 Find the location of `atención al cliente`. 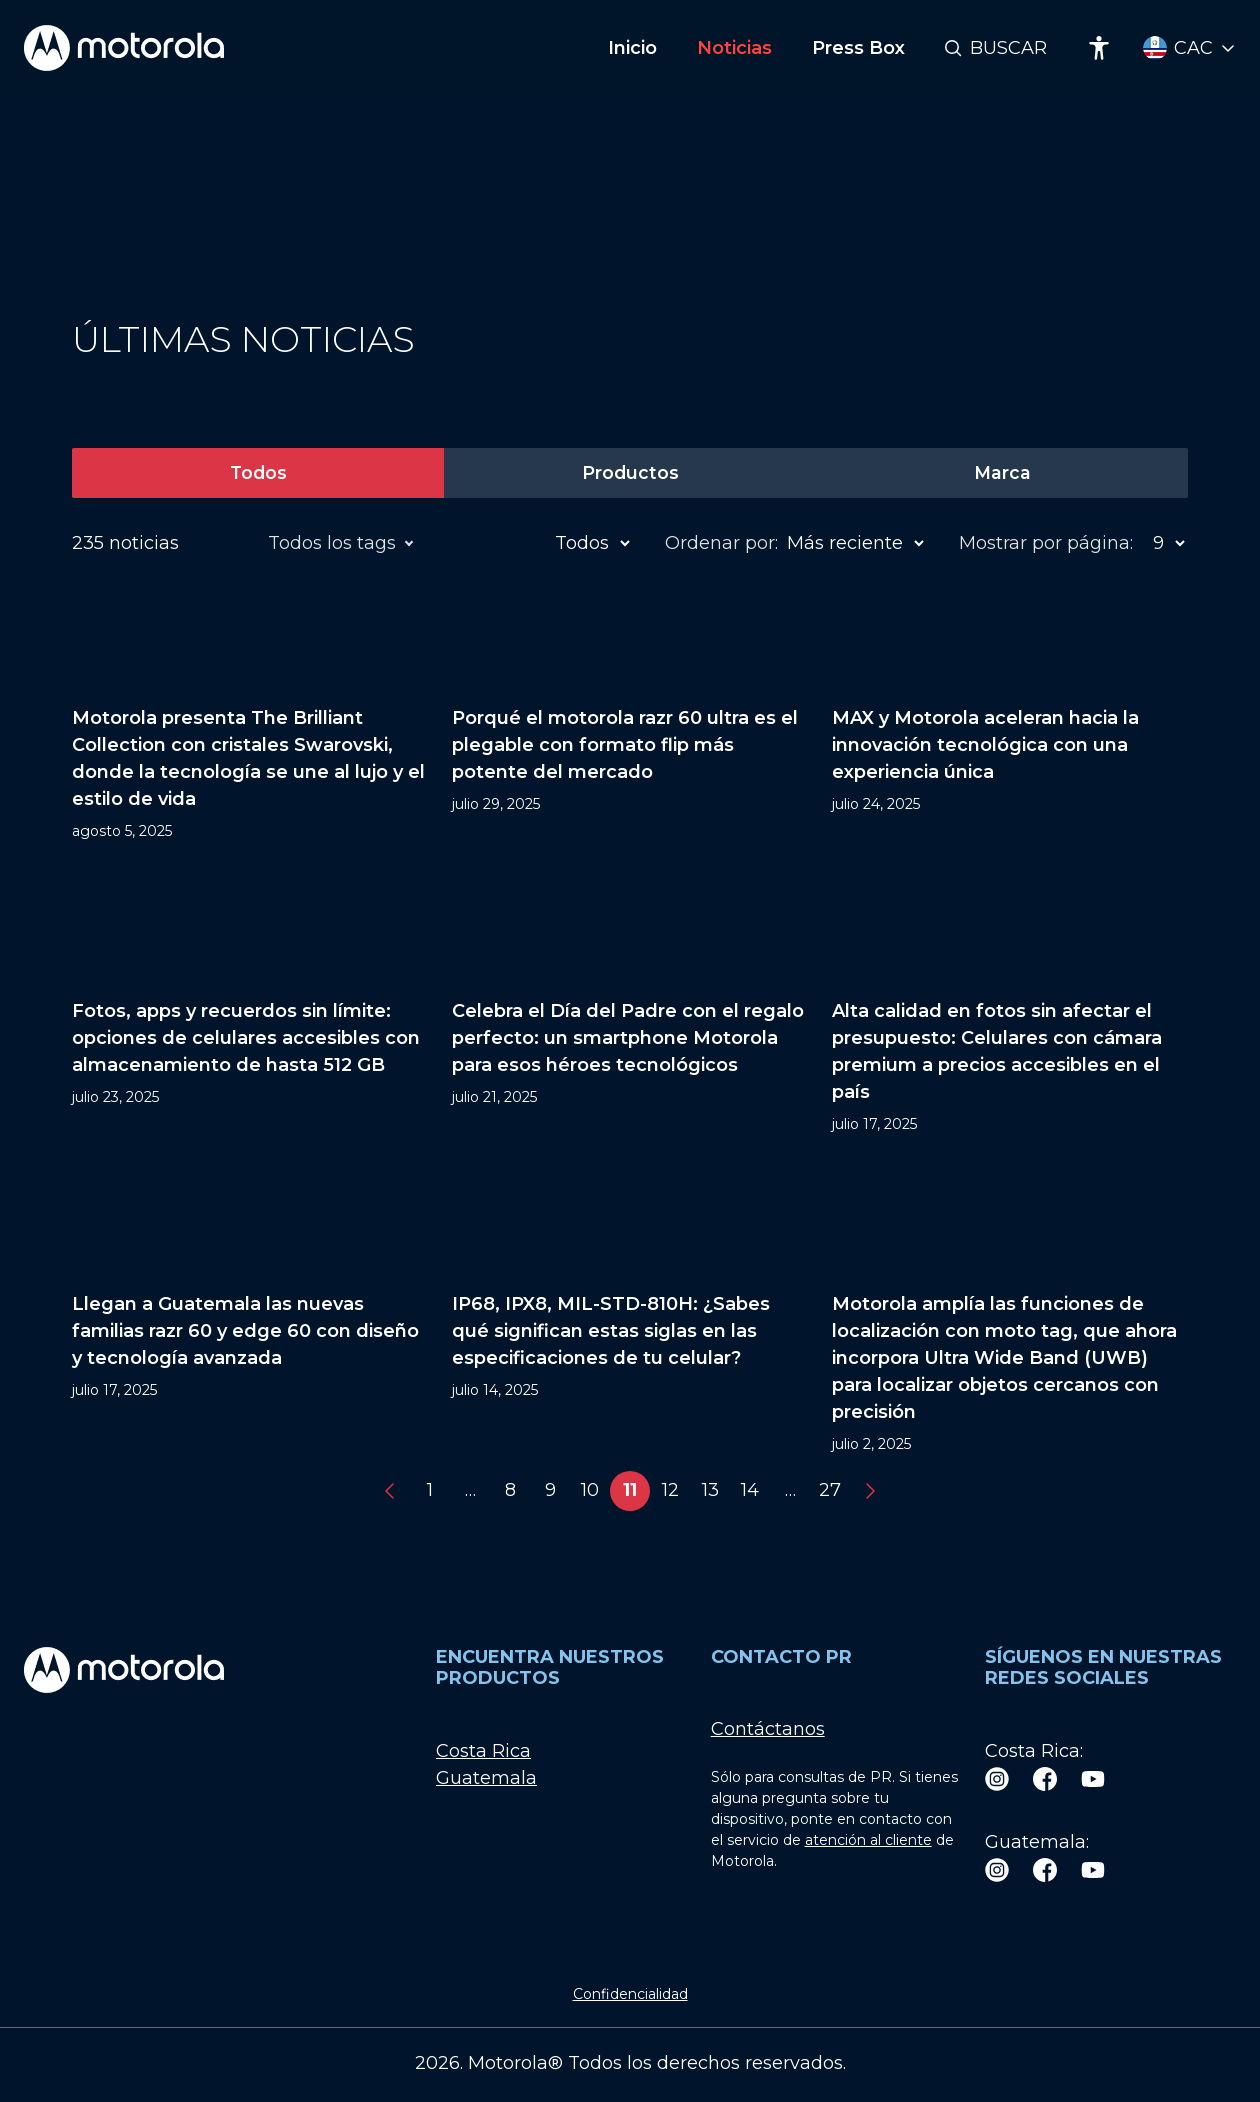

atención al cliente is located at coordinates (868, 1841).